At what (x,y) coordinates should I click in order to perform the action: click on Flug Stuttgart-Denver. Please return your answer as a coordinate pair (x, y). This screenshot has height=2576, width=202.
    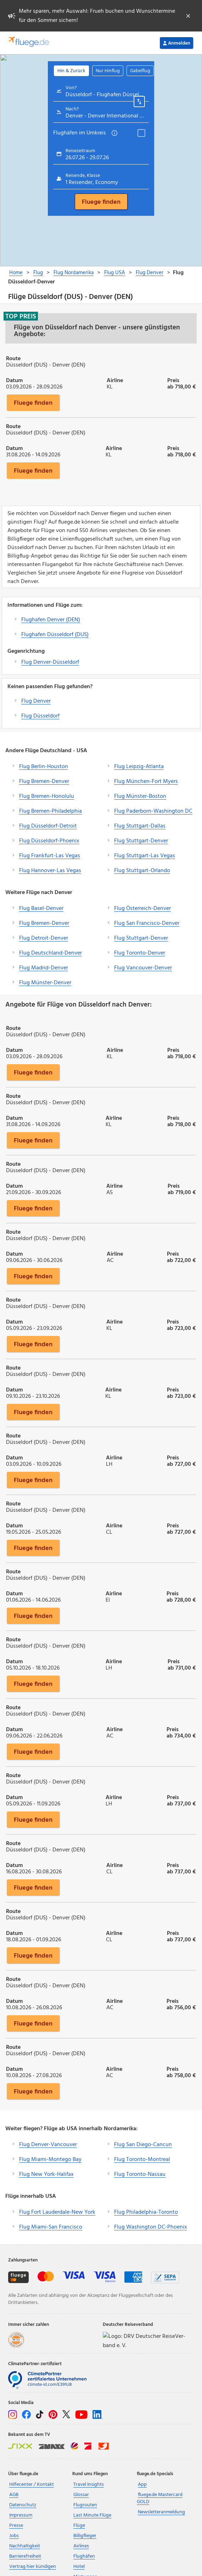
    Looking at the image, I should click on (141, 841).